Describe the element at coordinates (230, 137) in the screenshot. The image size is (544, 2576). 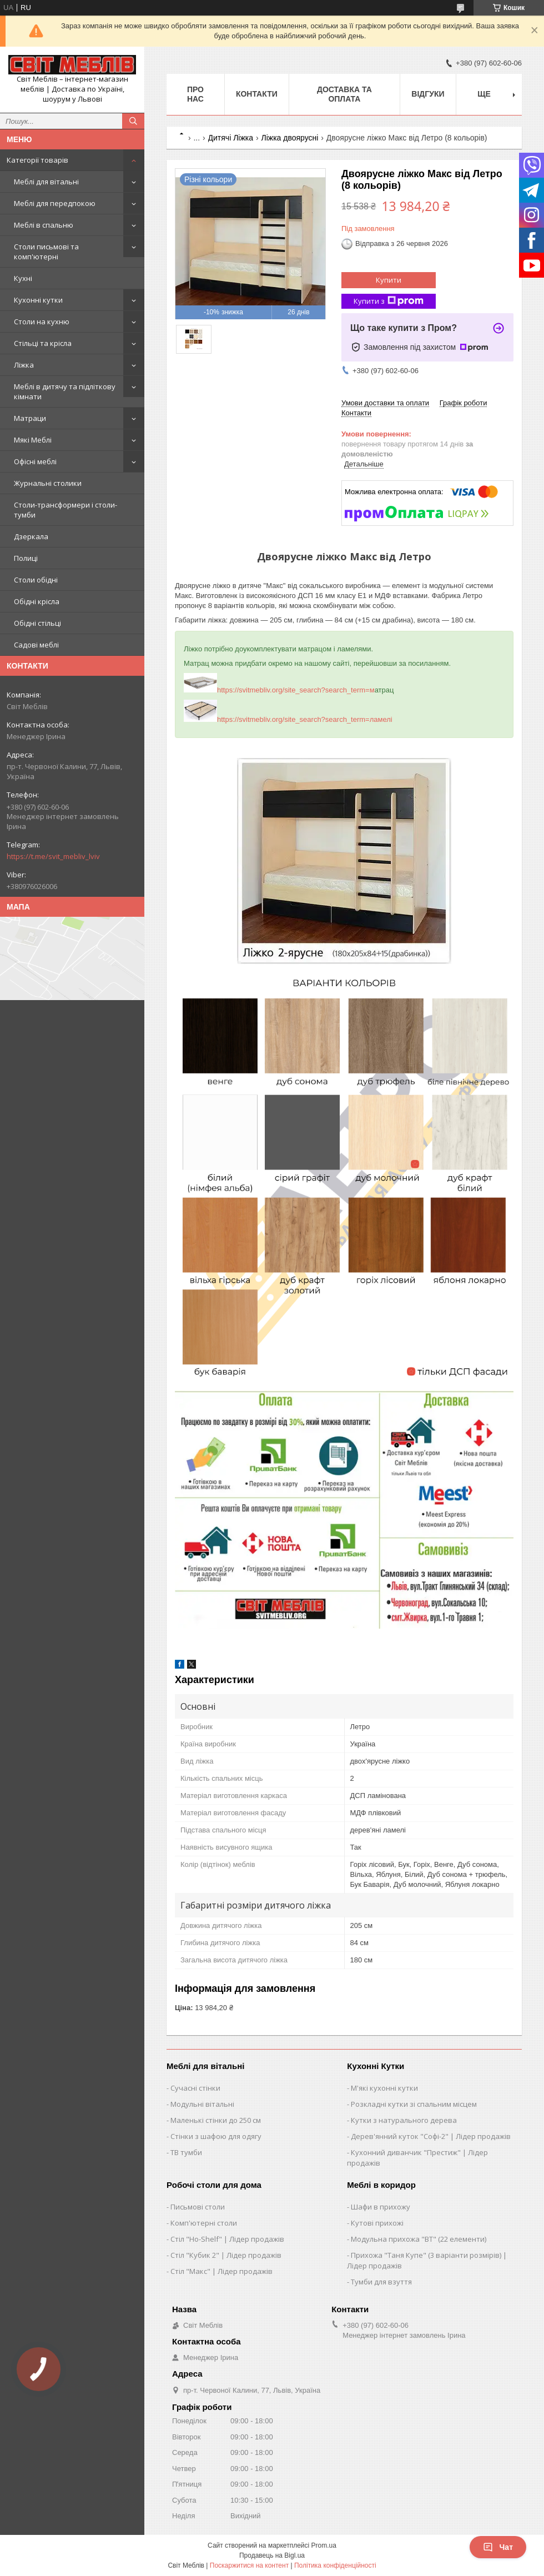
I see `Дитячі Ліжка` at that location.